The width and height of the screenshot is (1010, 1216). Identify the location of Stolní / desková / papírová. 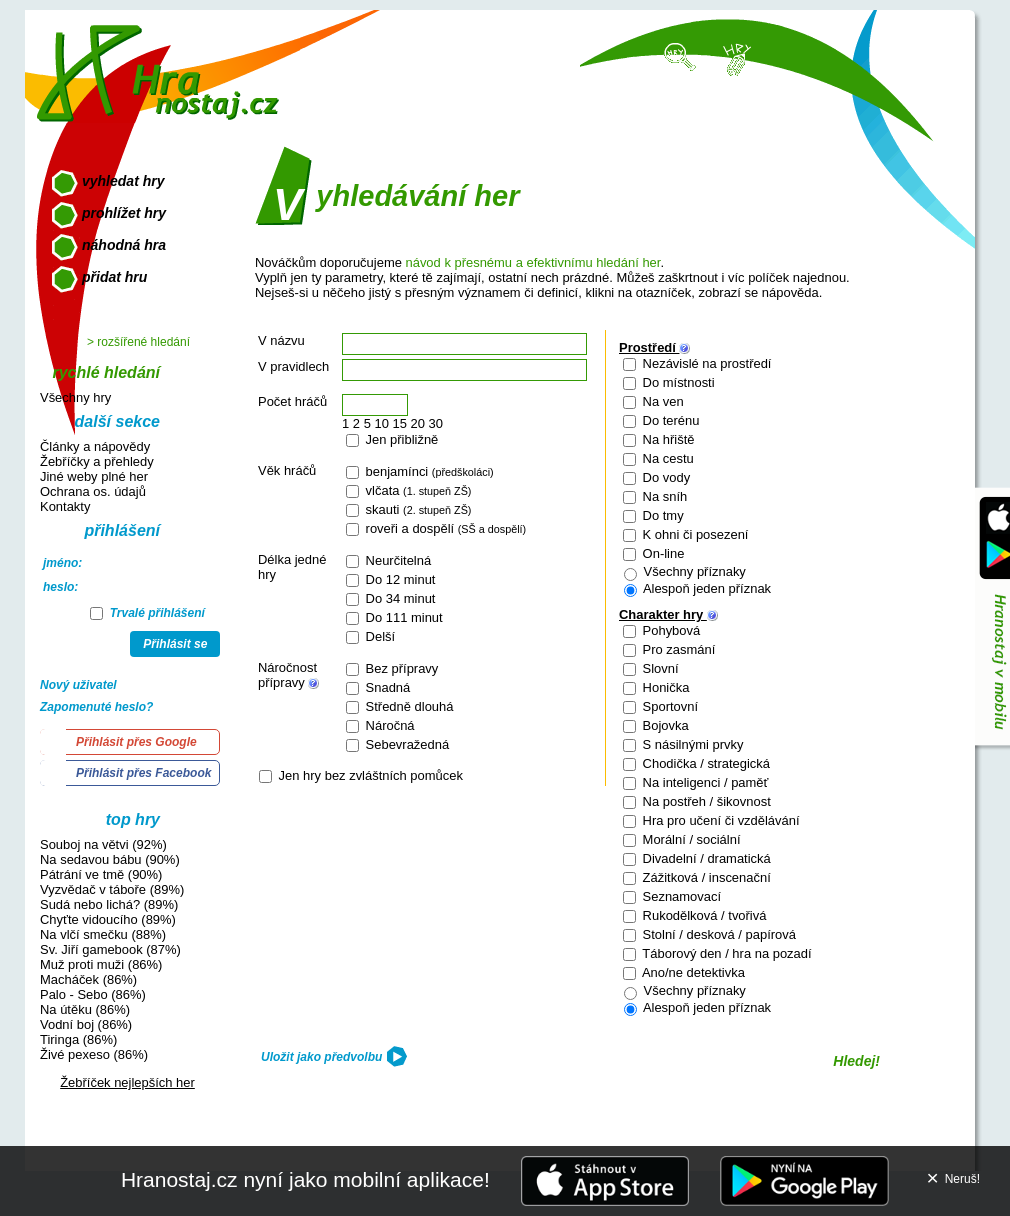
(717, 934).